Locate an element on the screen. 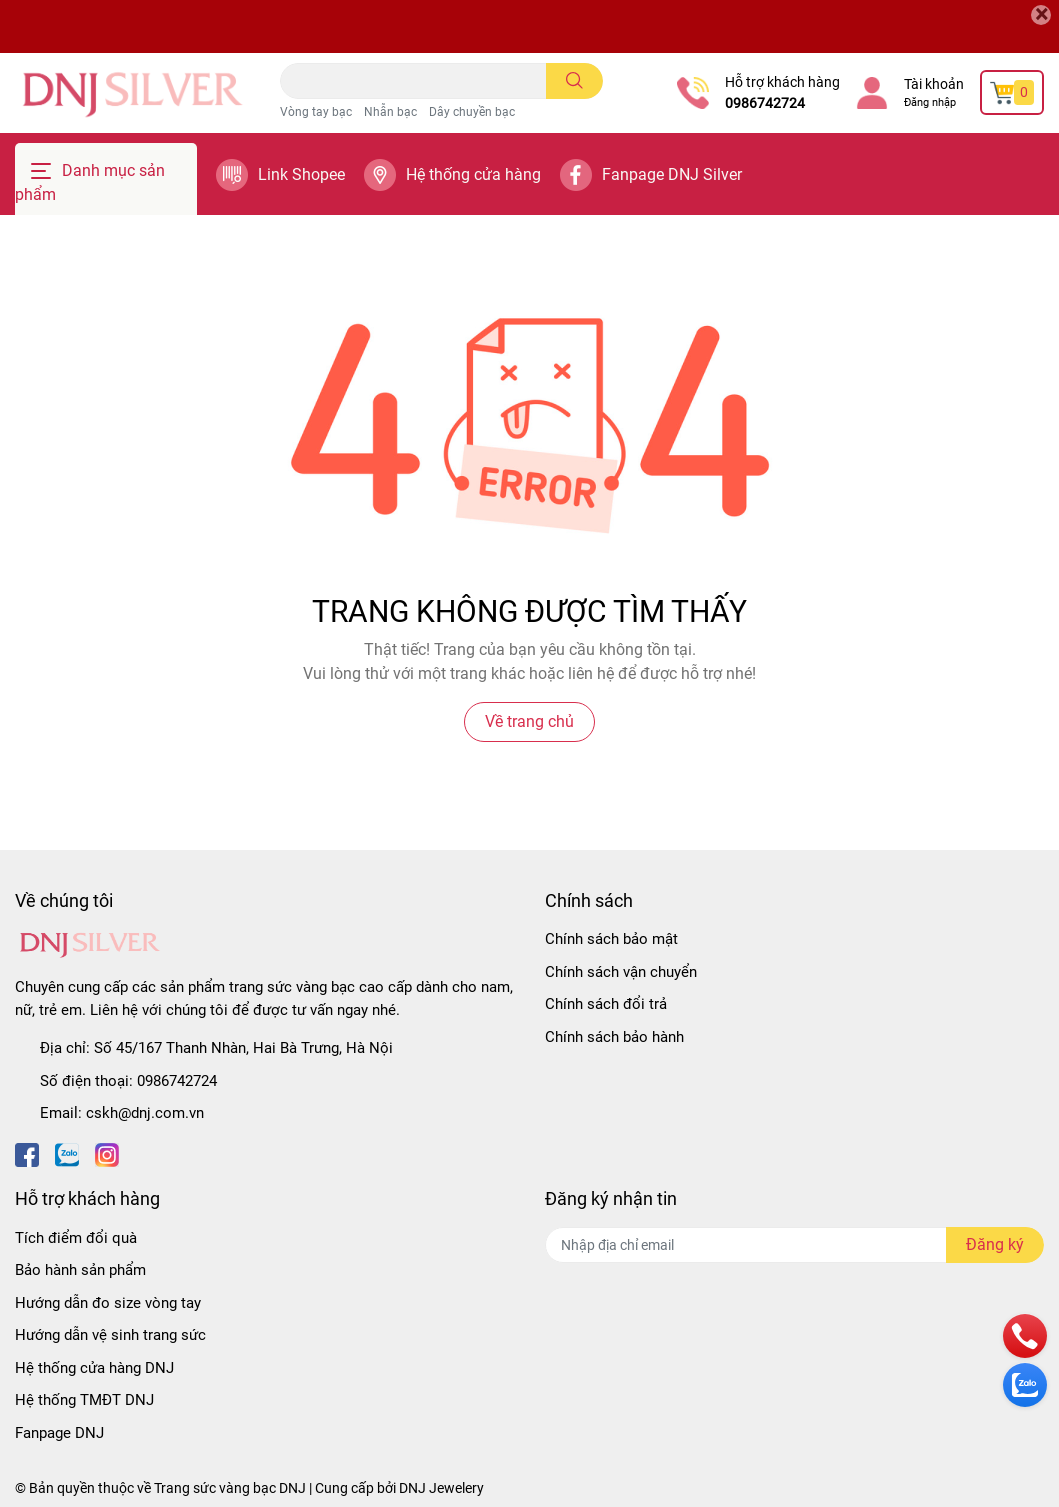 Image resolution: width=1059 pixels, height=1507 pixels. Tài khoản is located at coordinates (934, 84).